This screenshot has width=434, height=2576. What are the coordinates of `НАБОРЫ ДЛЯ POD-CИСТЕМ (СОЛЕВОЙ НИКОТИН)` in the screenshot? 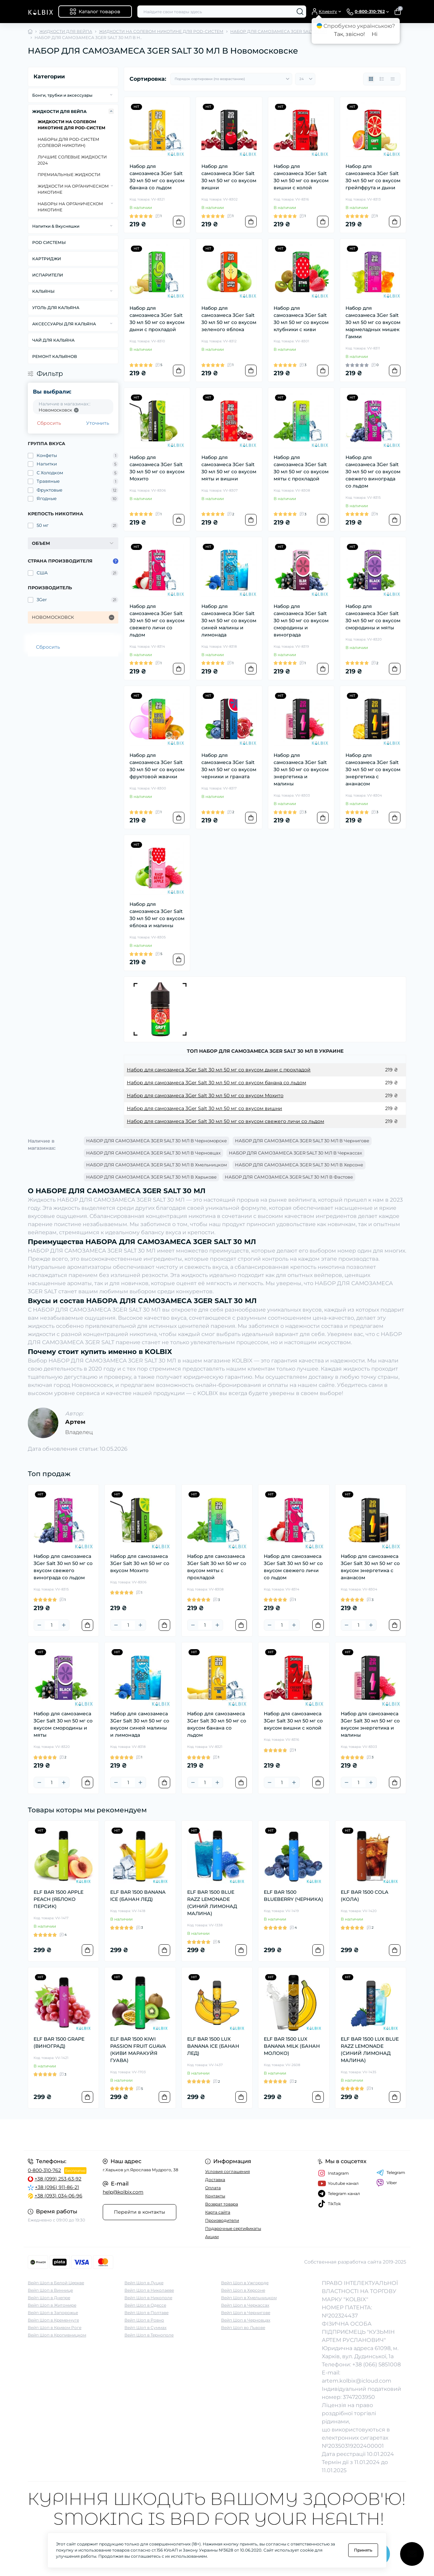 It's located at (68, 142).